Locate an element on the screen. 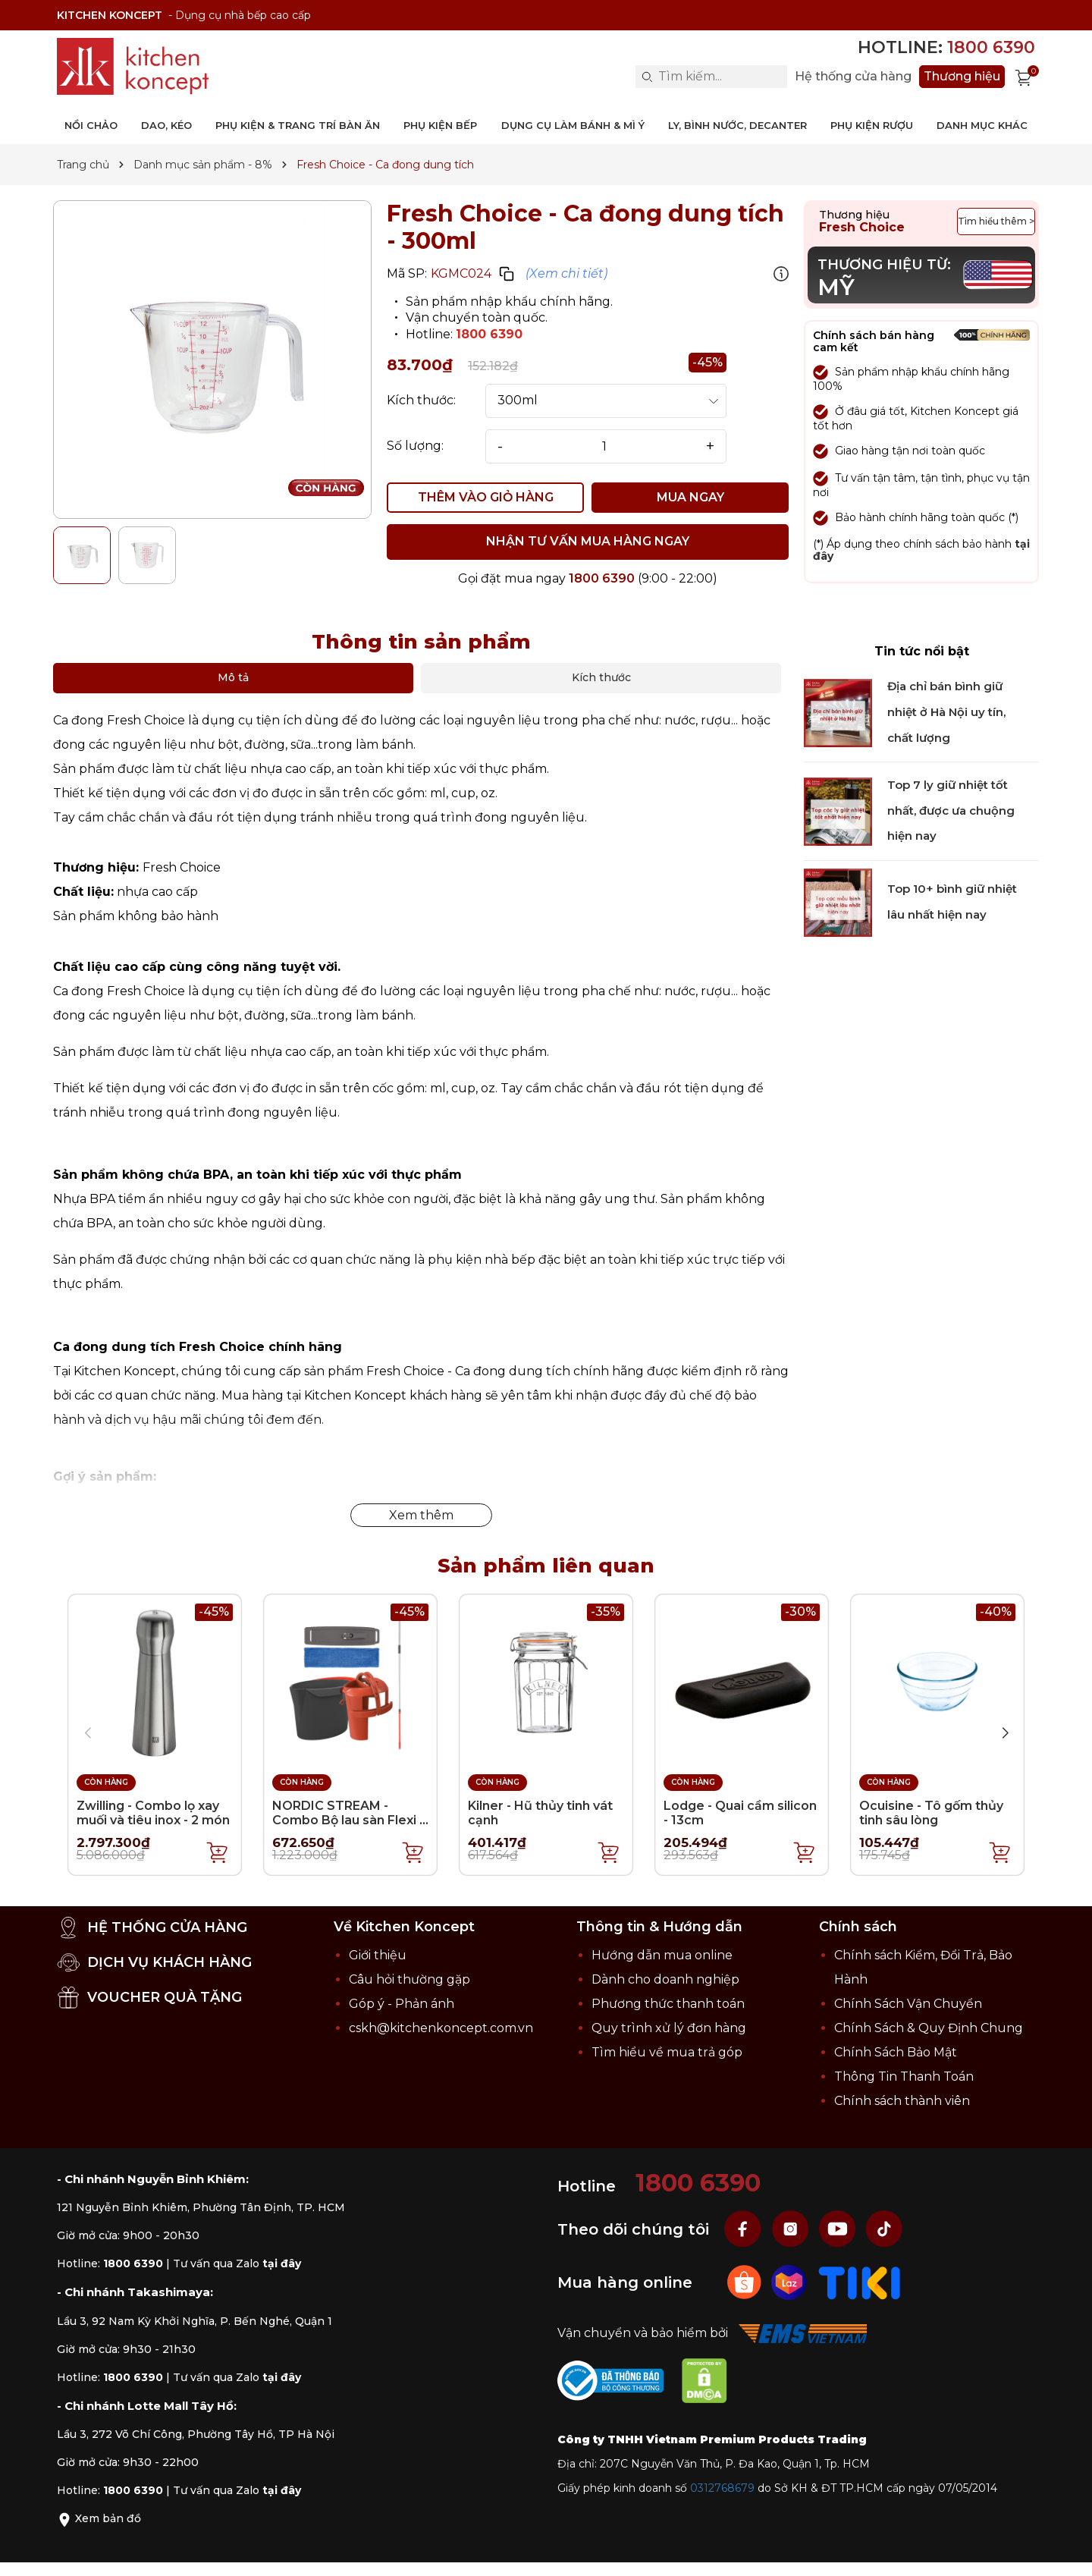 Image resolution: width=1092 pixels, height=2576 pixels. Góp ý - Phản ánh is located at coordinates (401, 2003).